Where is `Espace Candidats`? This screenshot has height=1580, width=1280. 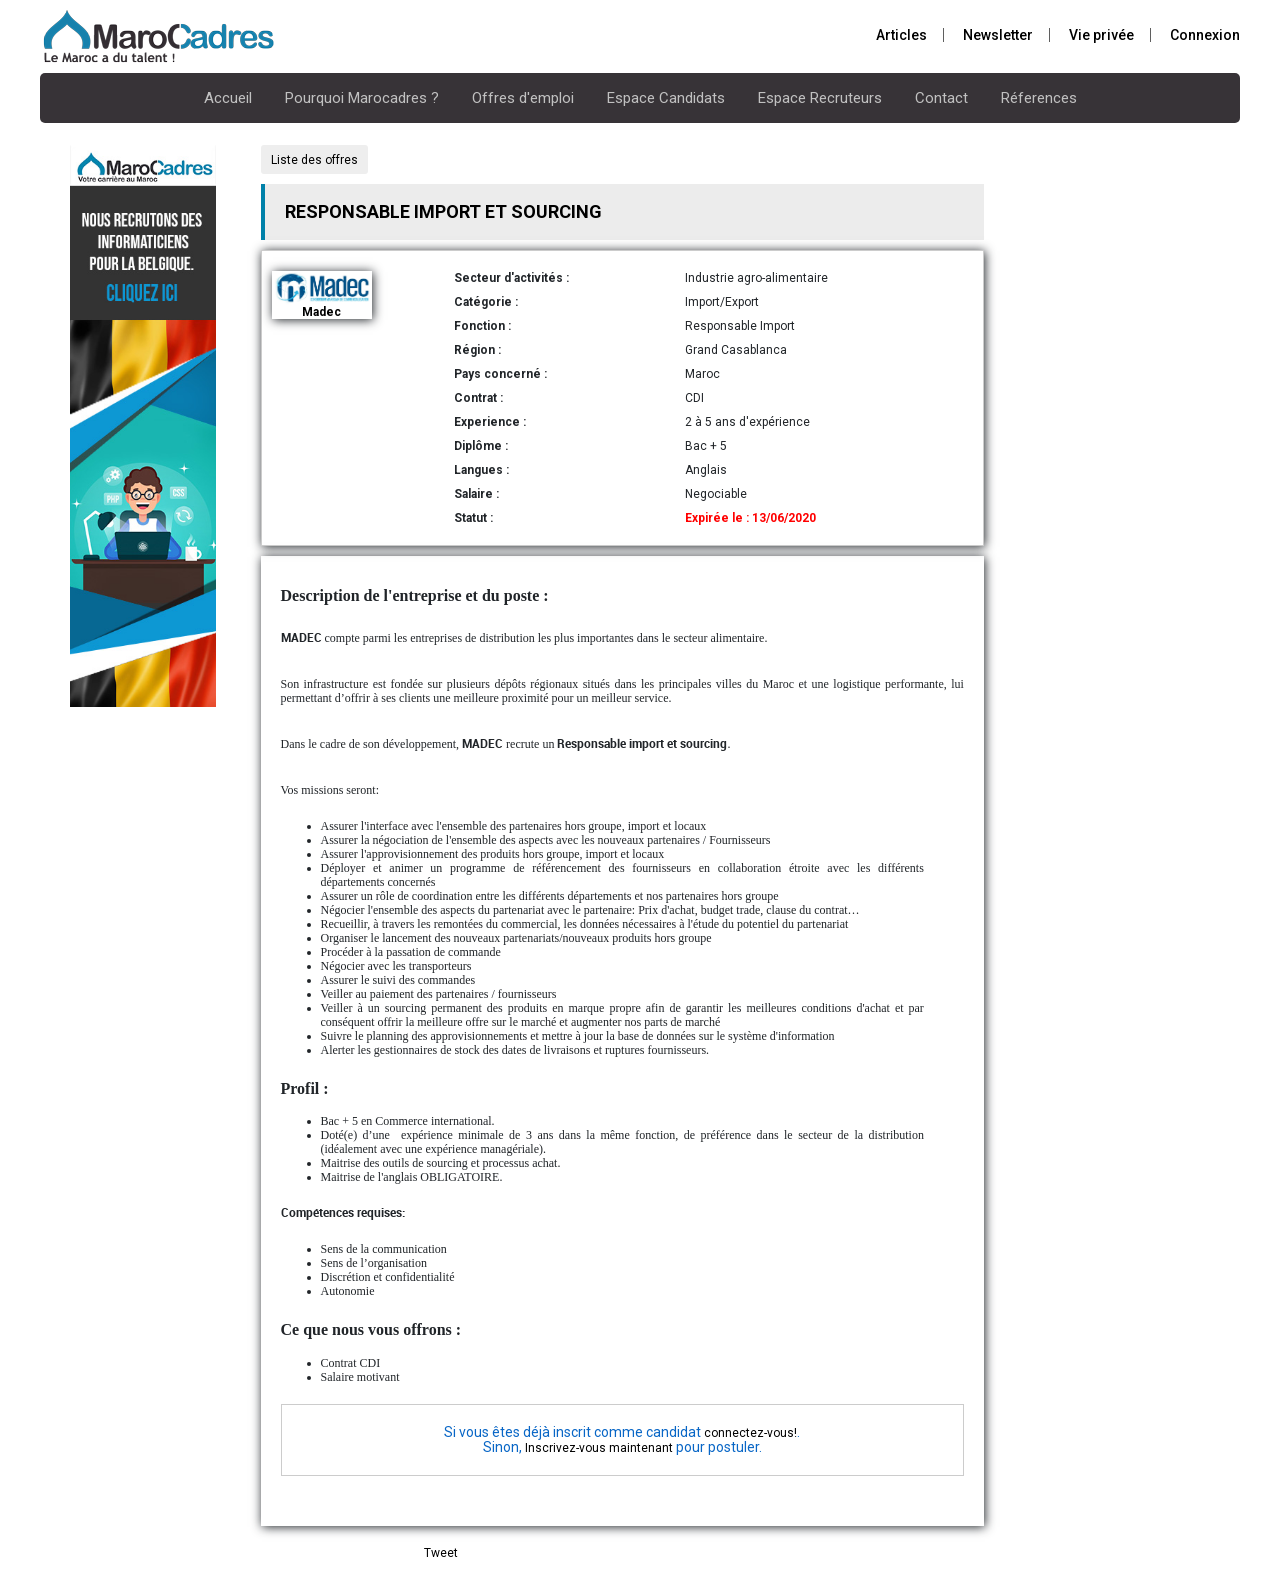
Espace Candidats is located at coordinates (666, 98).